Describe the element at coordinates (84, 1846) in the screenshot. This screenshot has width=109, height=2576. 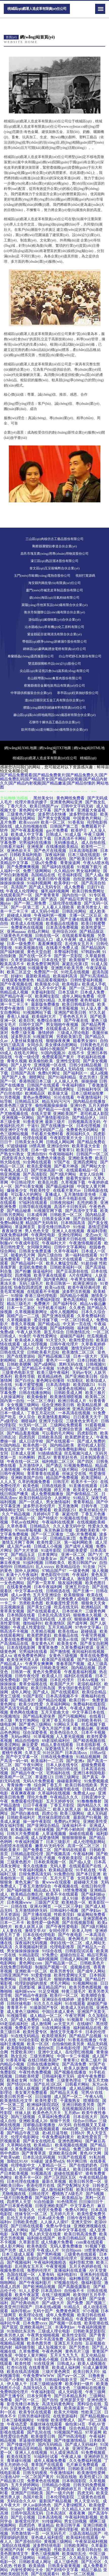
I see `高清一区二区三区` at that location.